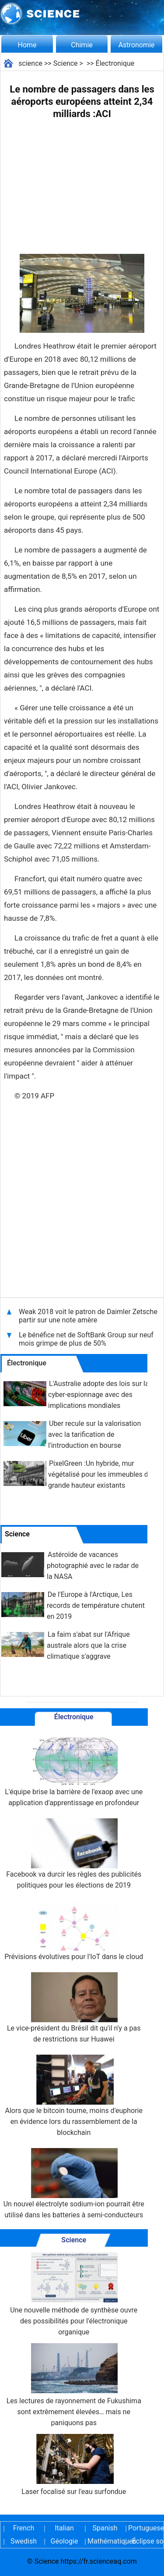 The image size is (164, 2576). What do you see at coordinates (73, 2294) in the screenshot?
I see `Une nouvelle méthode de synthèse ouvre des possibilités pour l'électronique organique` at bounding box center [73, 2294].